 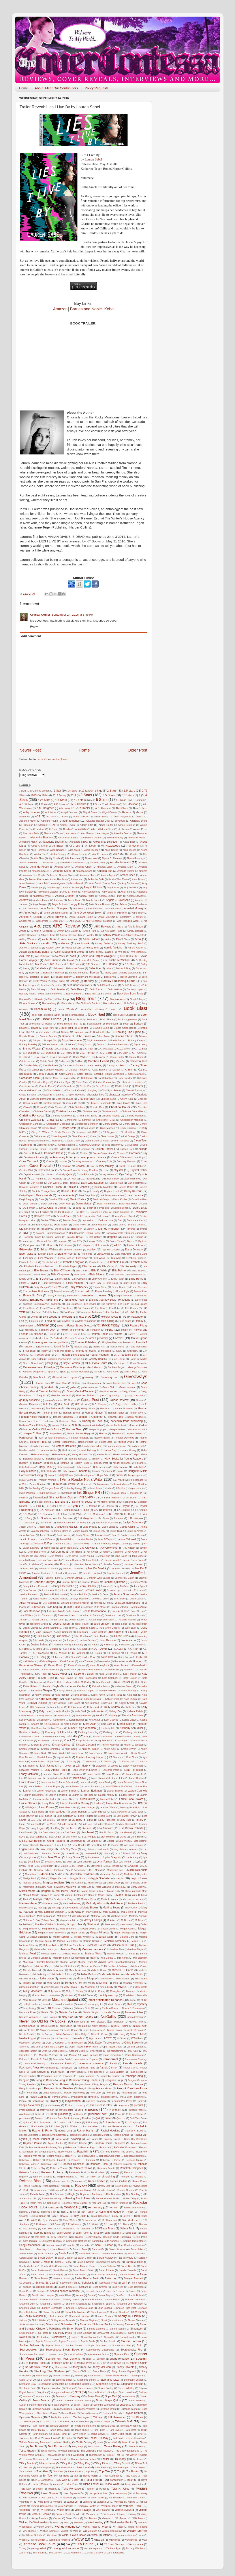 What do you see at coordinates (98, 1803) in the screenshot?
I see `Lavine` at bounding box center [98, 1803].